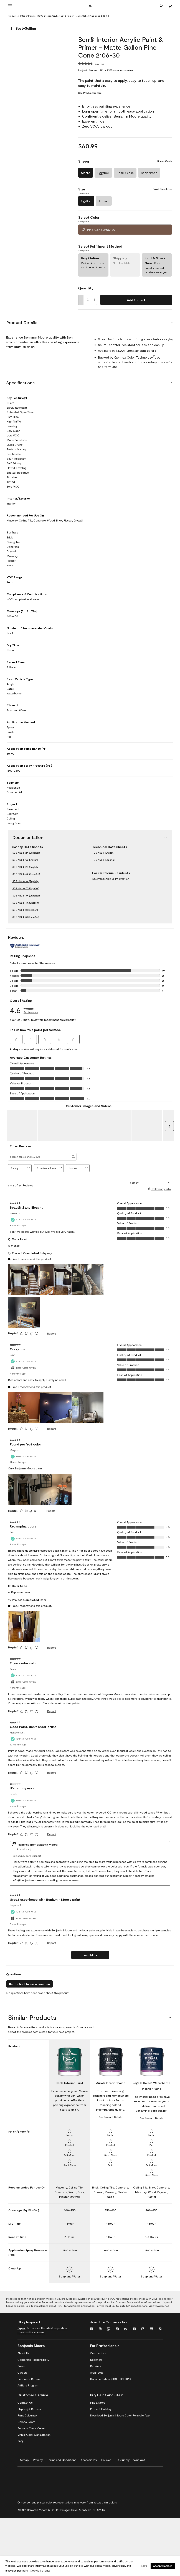  What do you see at coordinates (34, 2482) in the screenshot?
I see `[INSL-X High-Quality, specialty and problem-solving coatings]` at bounding box center [34, 2482].